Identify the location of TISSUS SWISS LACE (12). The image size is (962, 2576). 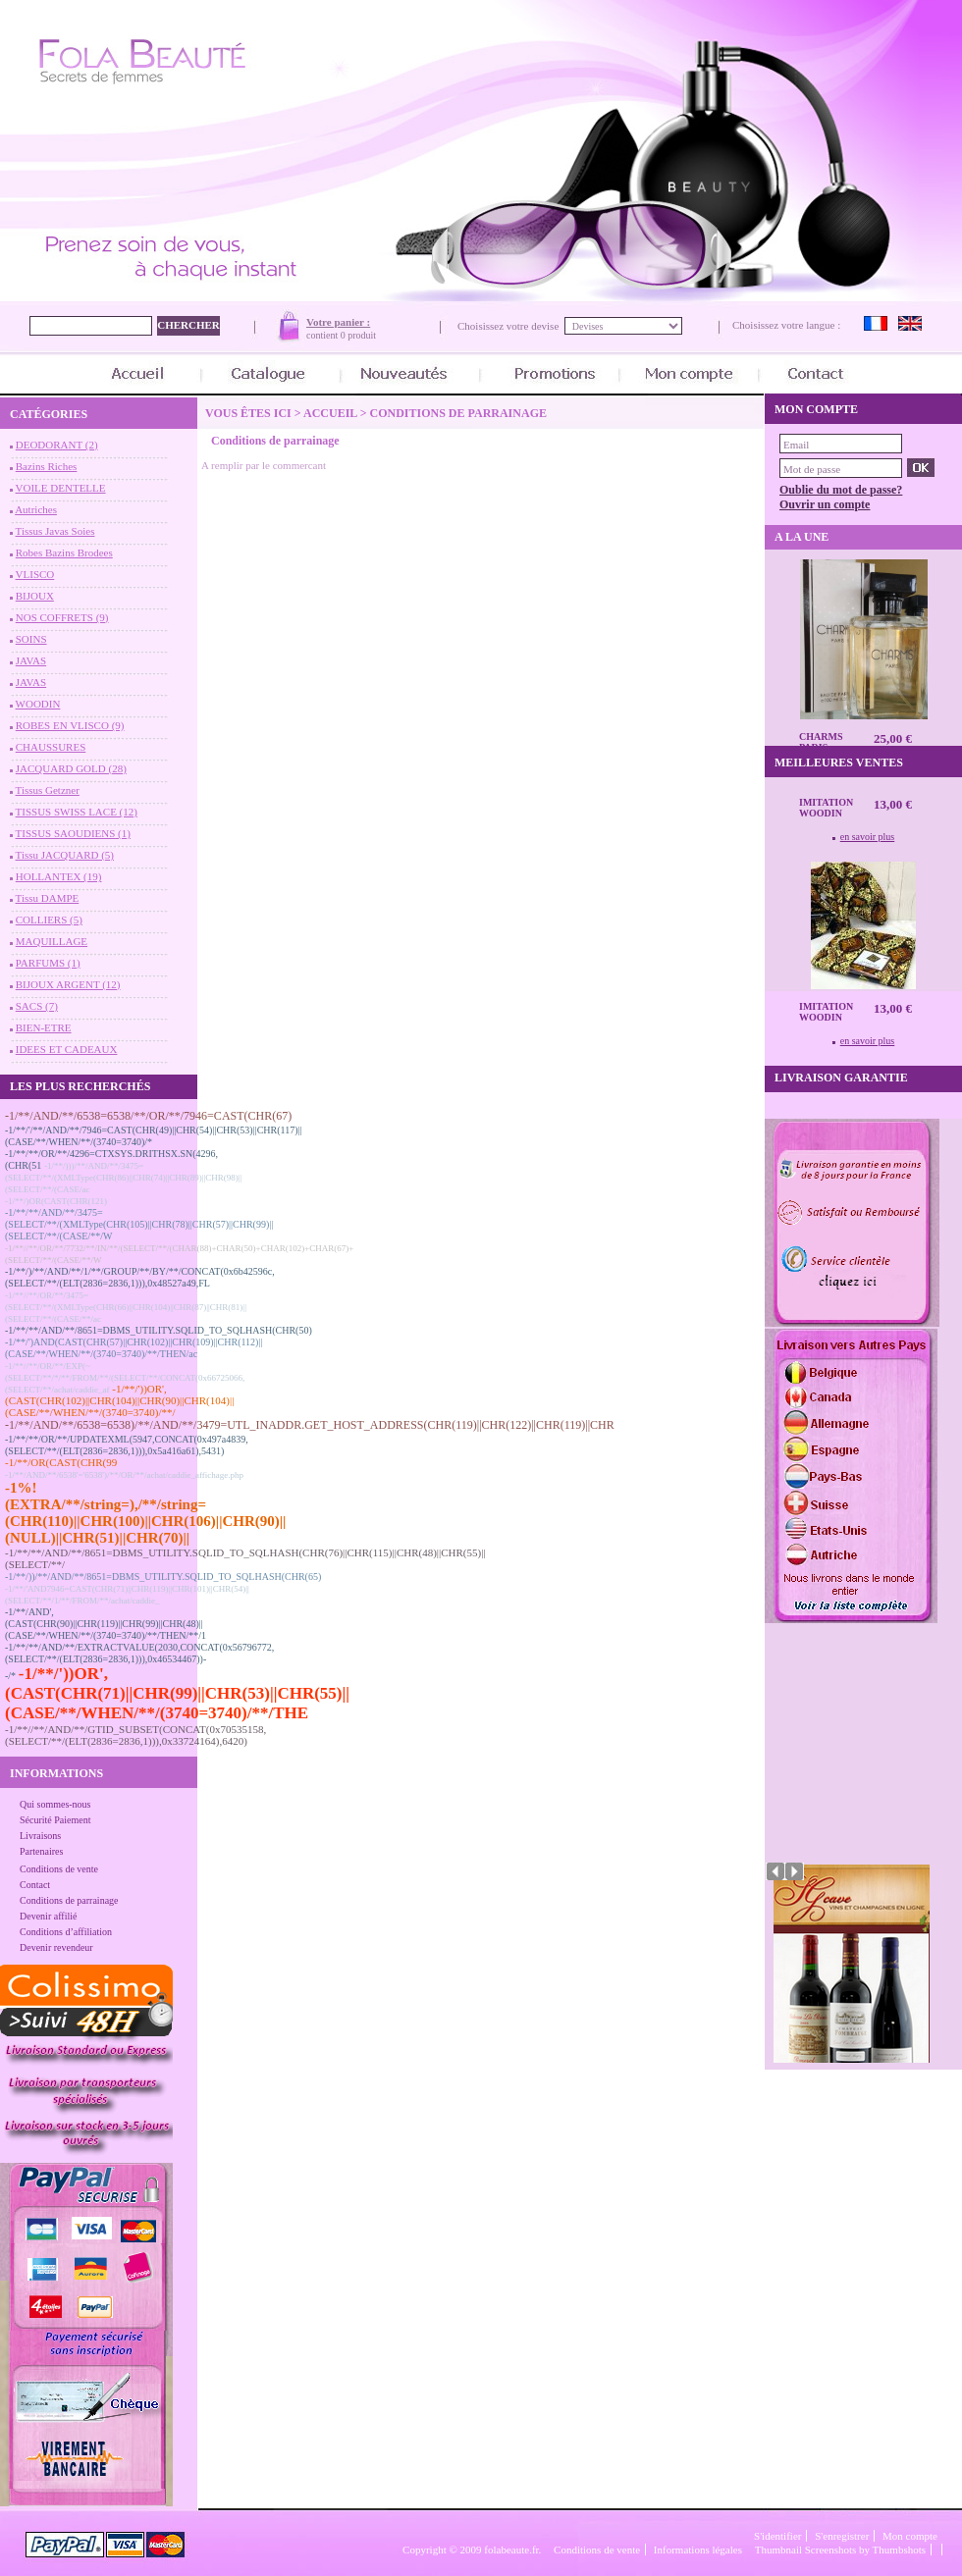
(76, 811).